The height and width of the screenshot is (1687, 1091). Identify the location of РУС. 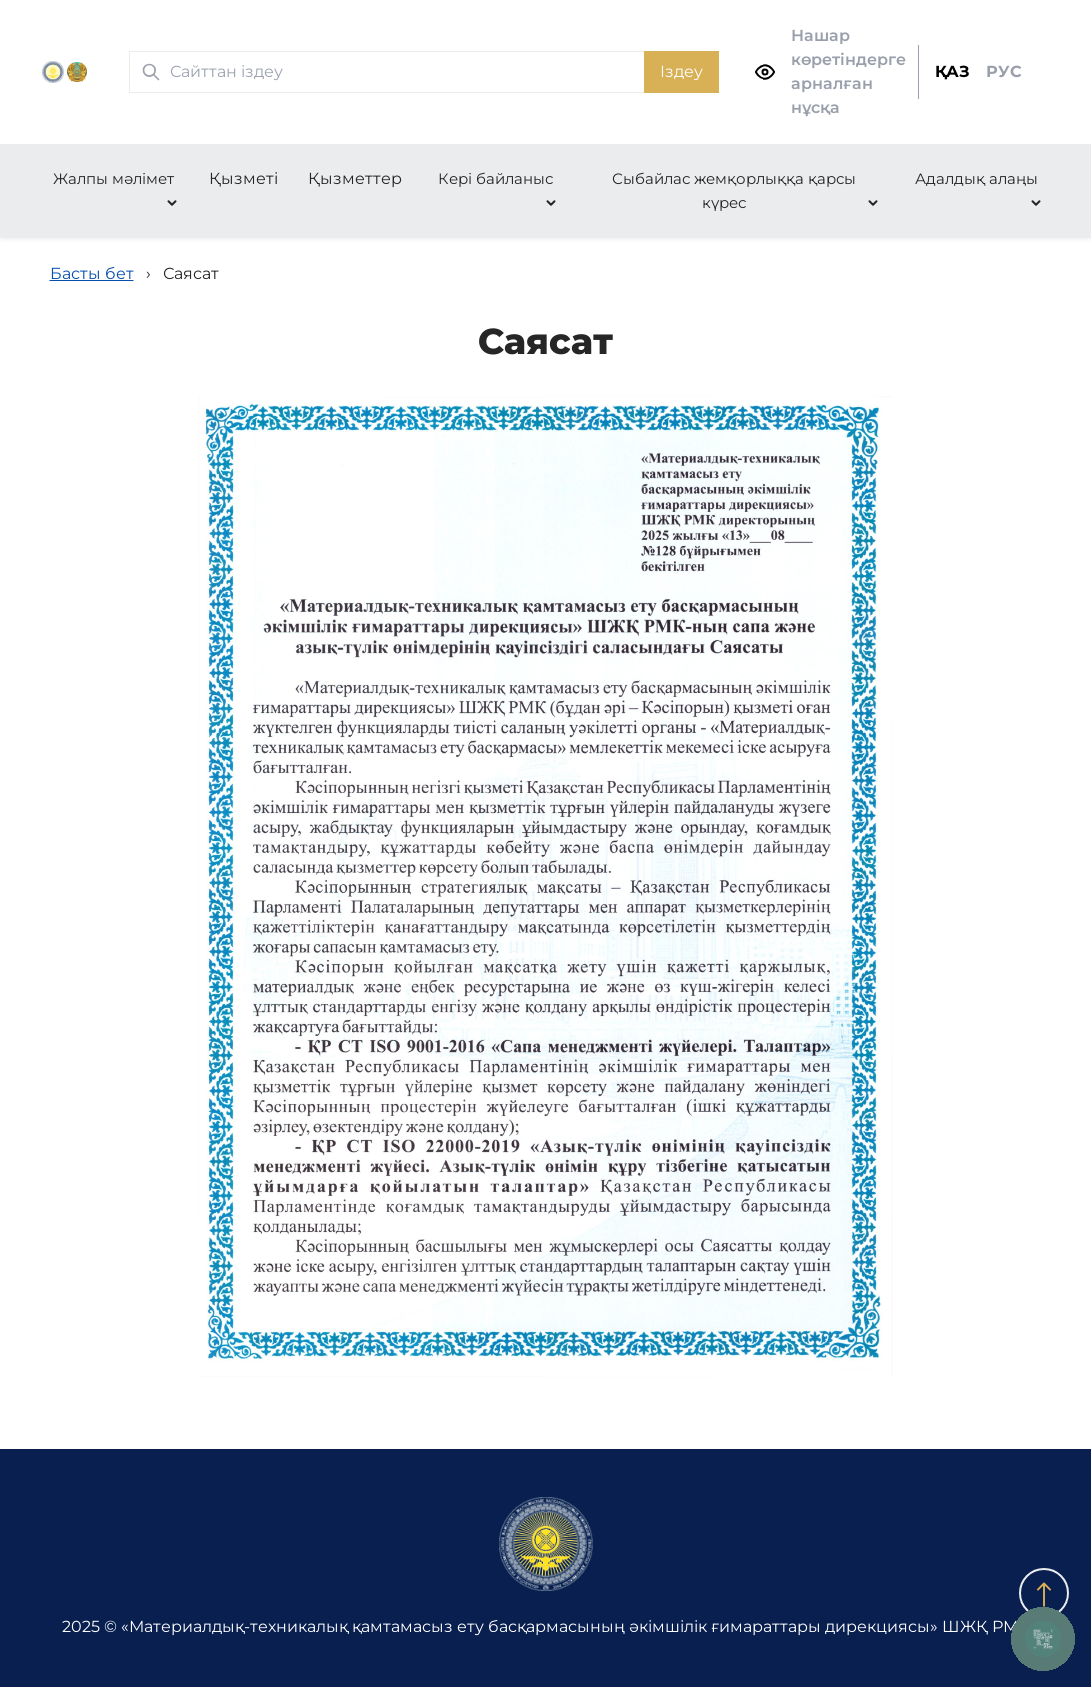
(1004, 71).